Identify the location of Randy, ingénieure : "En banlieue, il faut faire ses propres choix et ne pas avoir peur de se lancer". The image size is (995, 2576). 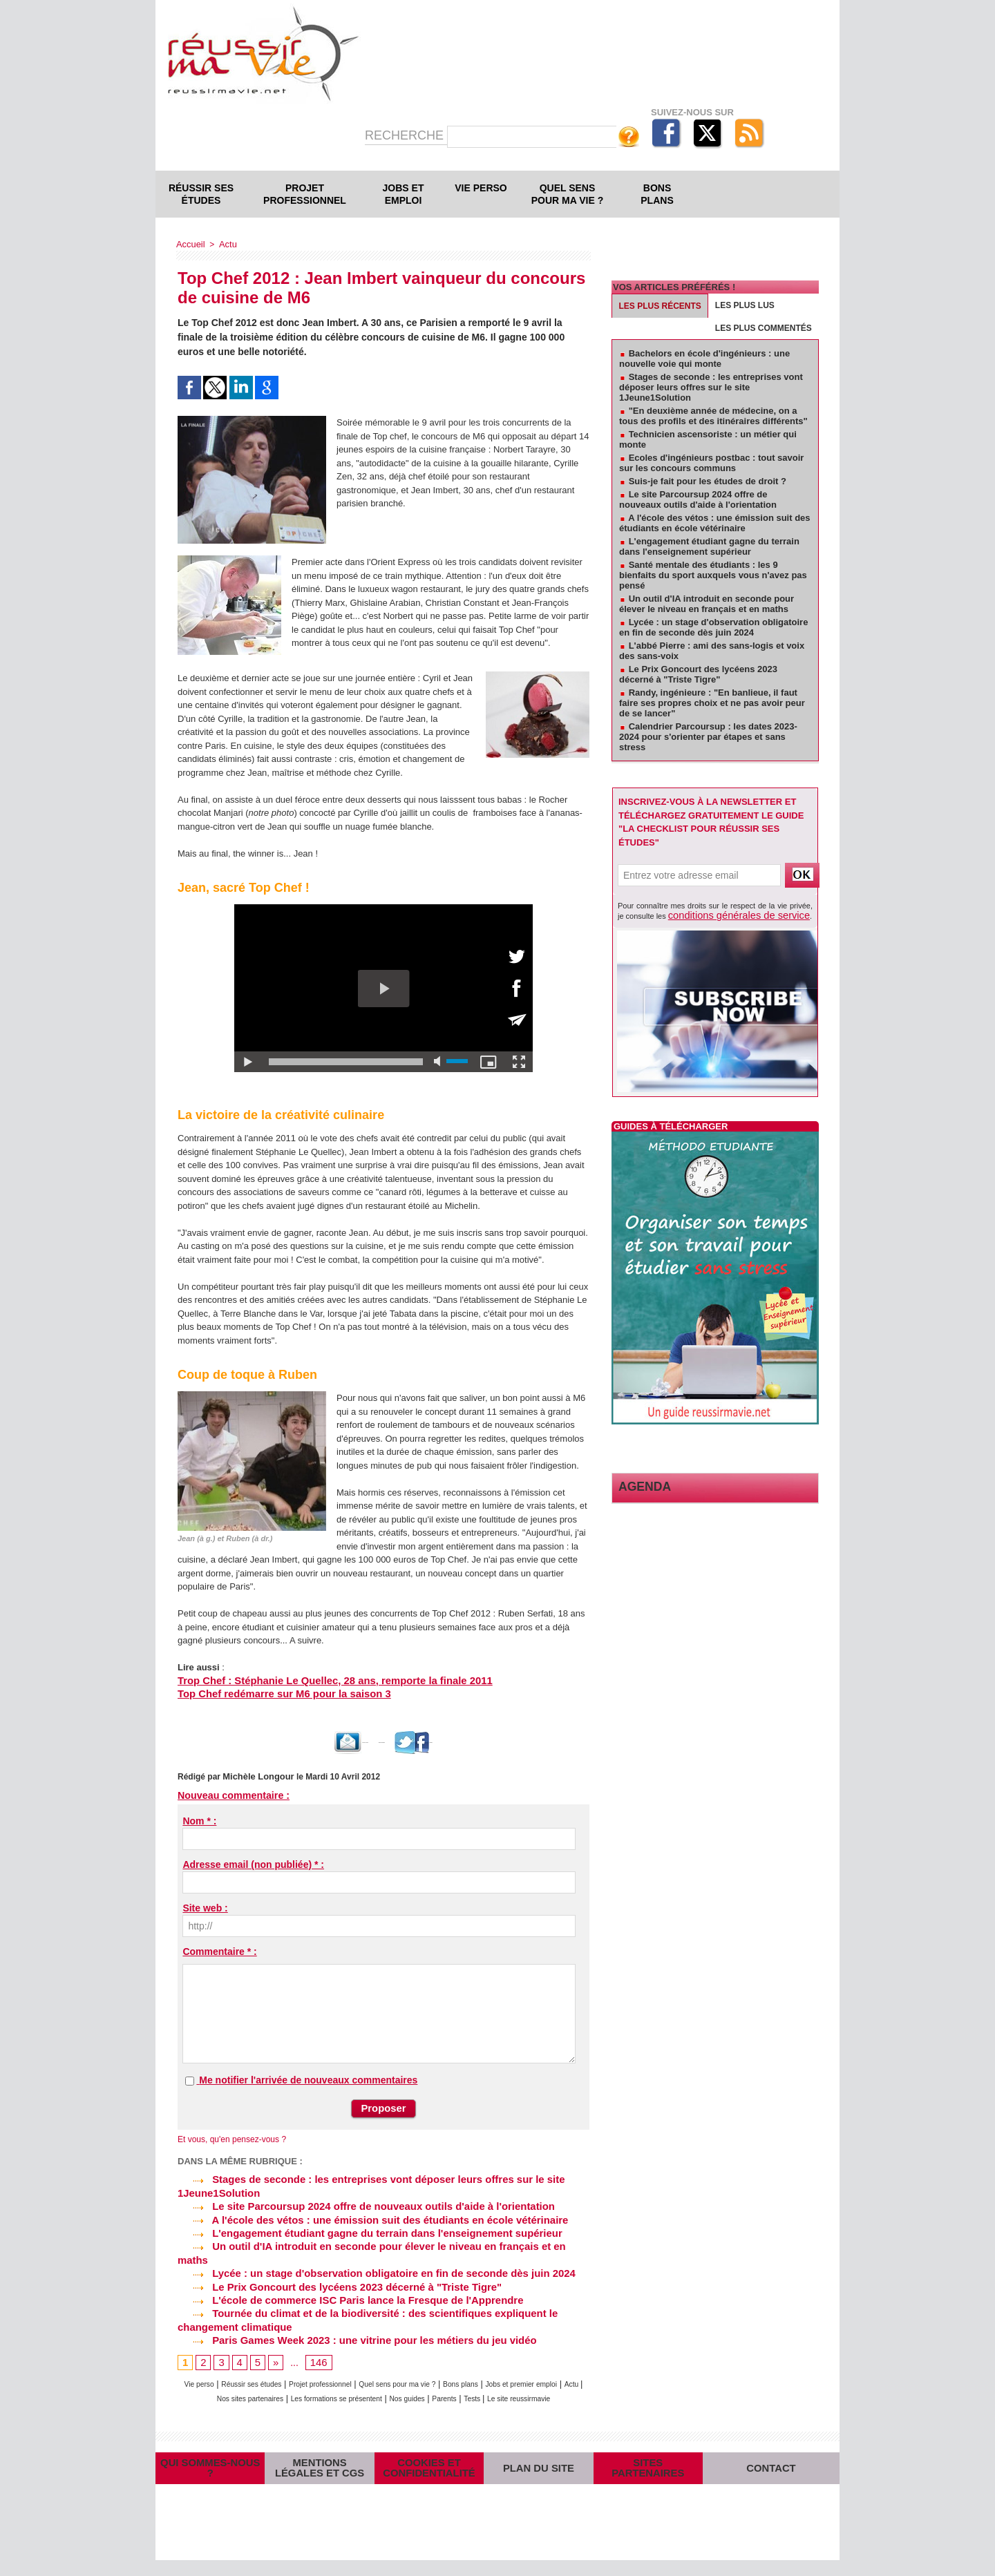
(712, 702).